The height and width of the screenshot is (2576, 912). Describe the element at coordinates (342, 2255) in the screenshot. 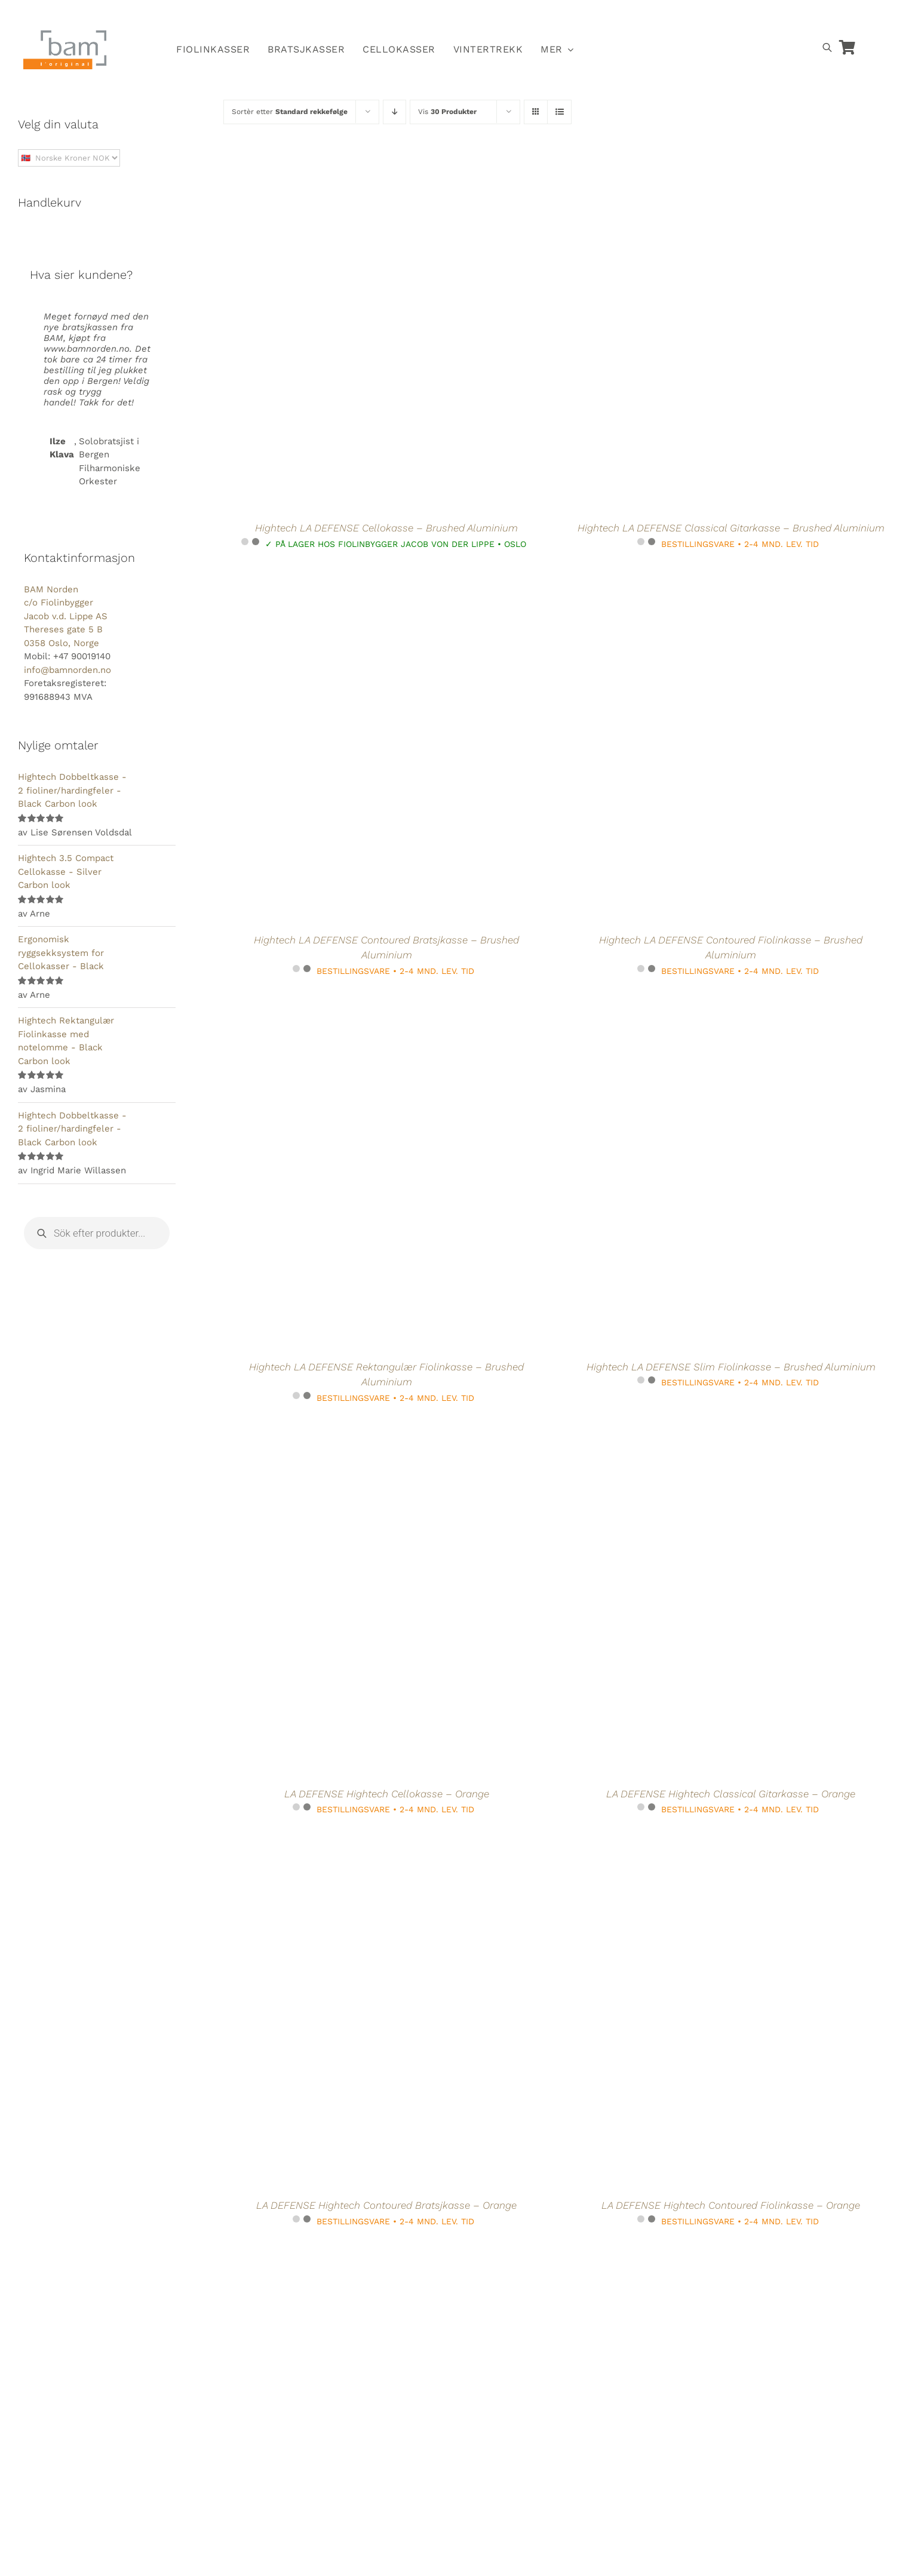

I see `[La Defense Hightech Rektangulær Bratsjkasse – Brushed Aluminium]` at that location.